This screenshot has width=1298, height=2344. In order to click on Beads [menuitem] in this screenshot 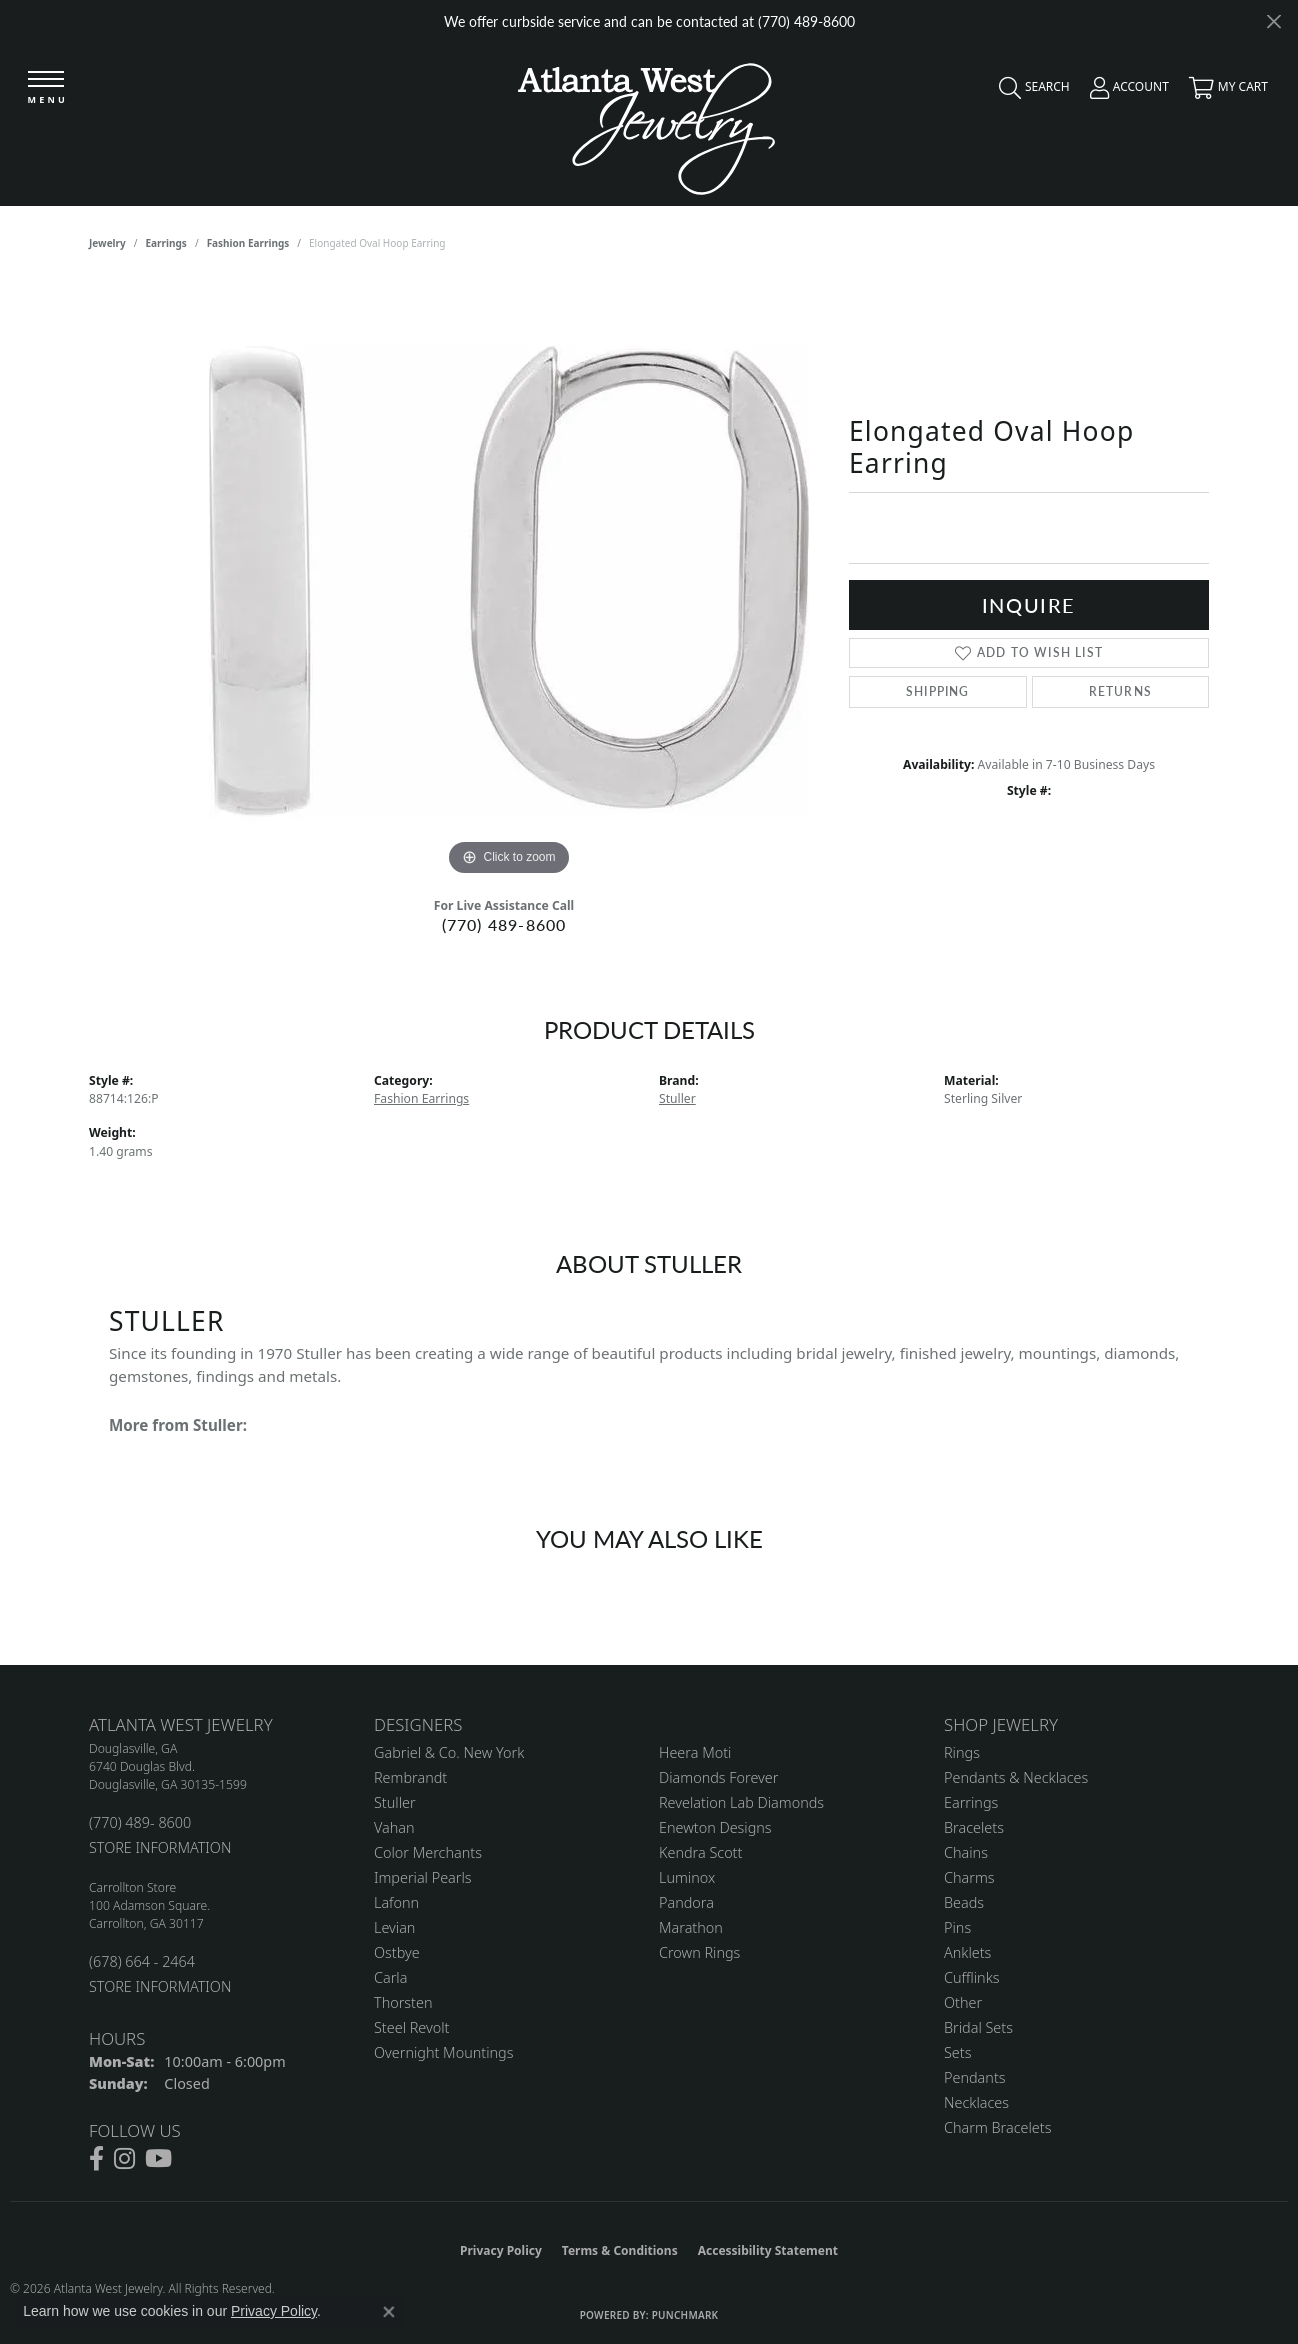, I will do `click(964, 1902)`.